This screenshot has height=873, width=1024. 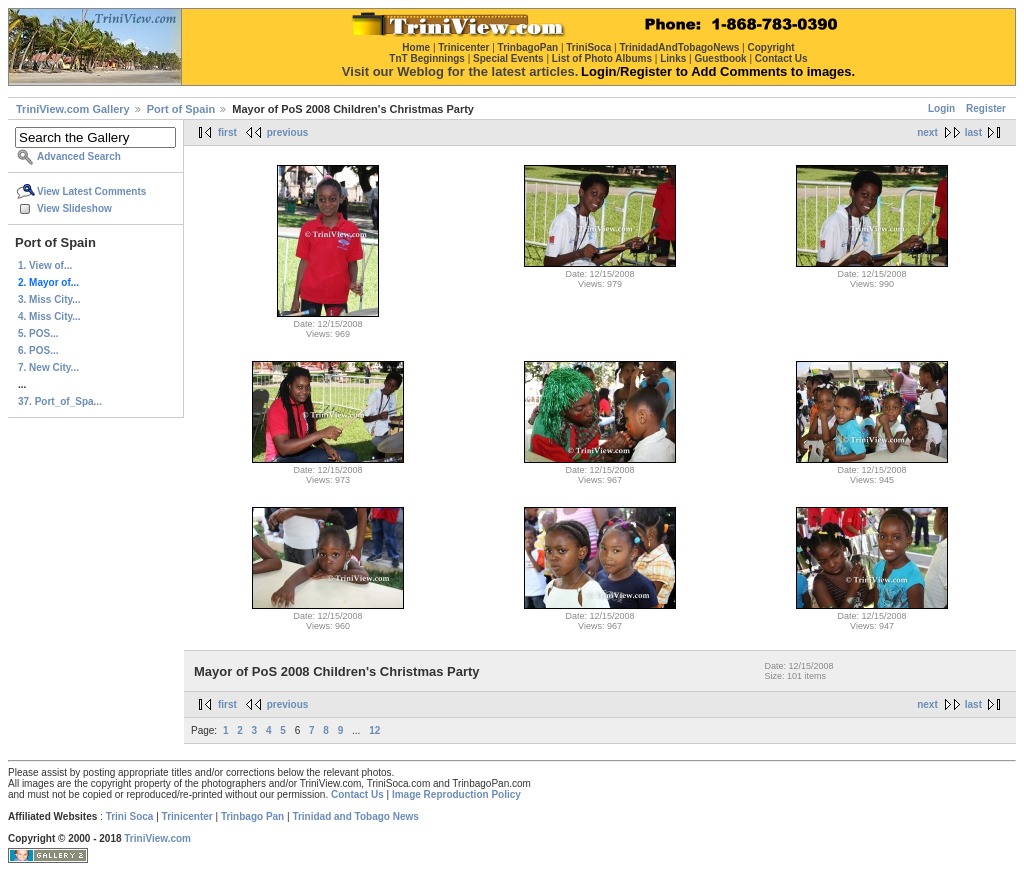 What do you see at coordinates (187, 816) in the screenshot?
I see `Trinicenter` at bounding box center [187, 816].